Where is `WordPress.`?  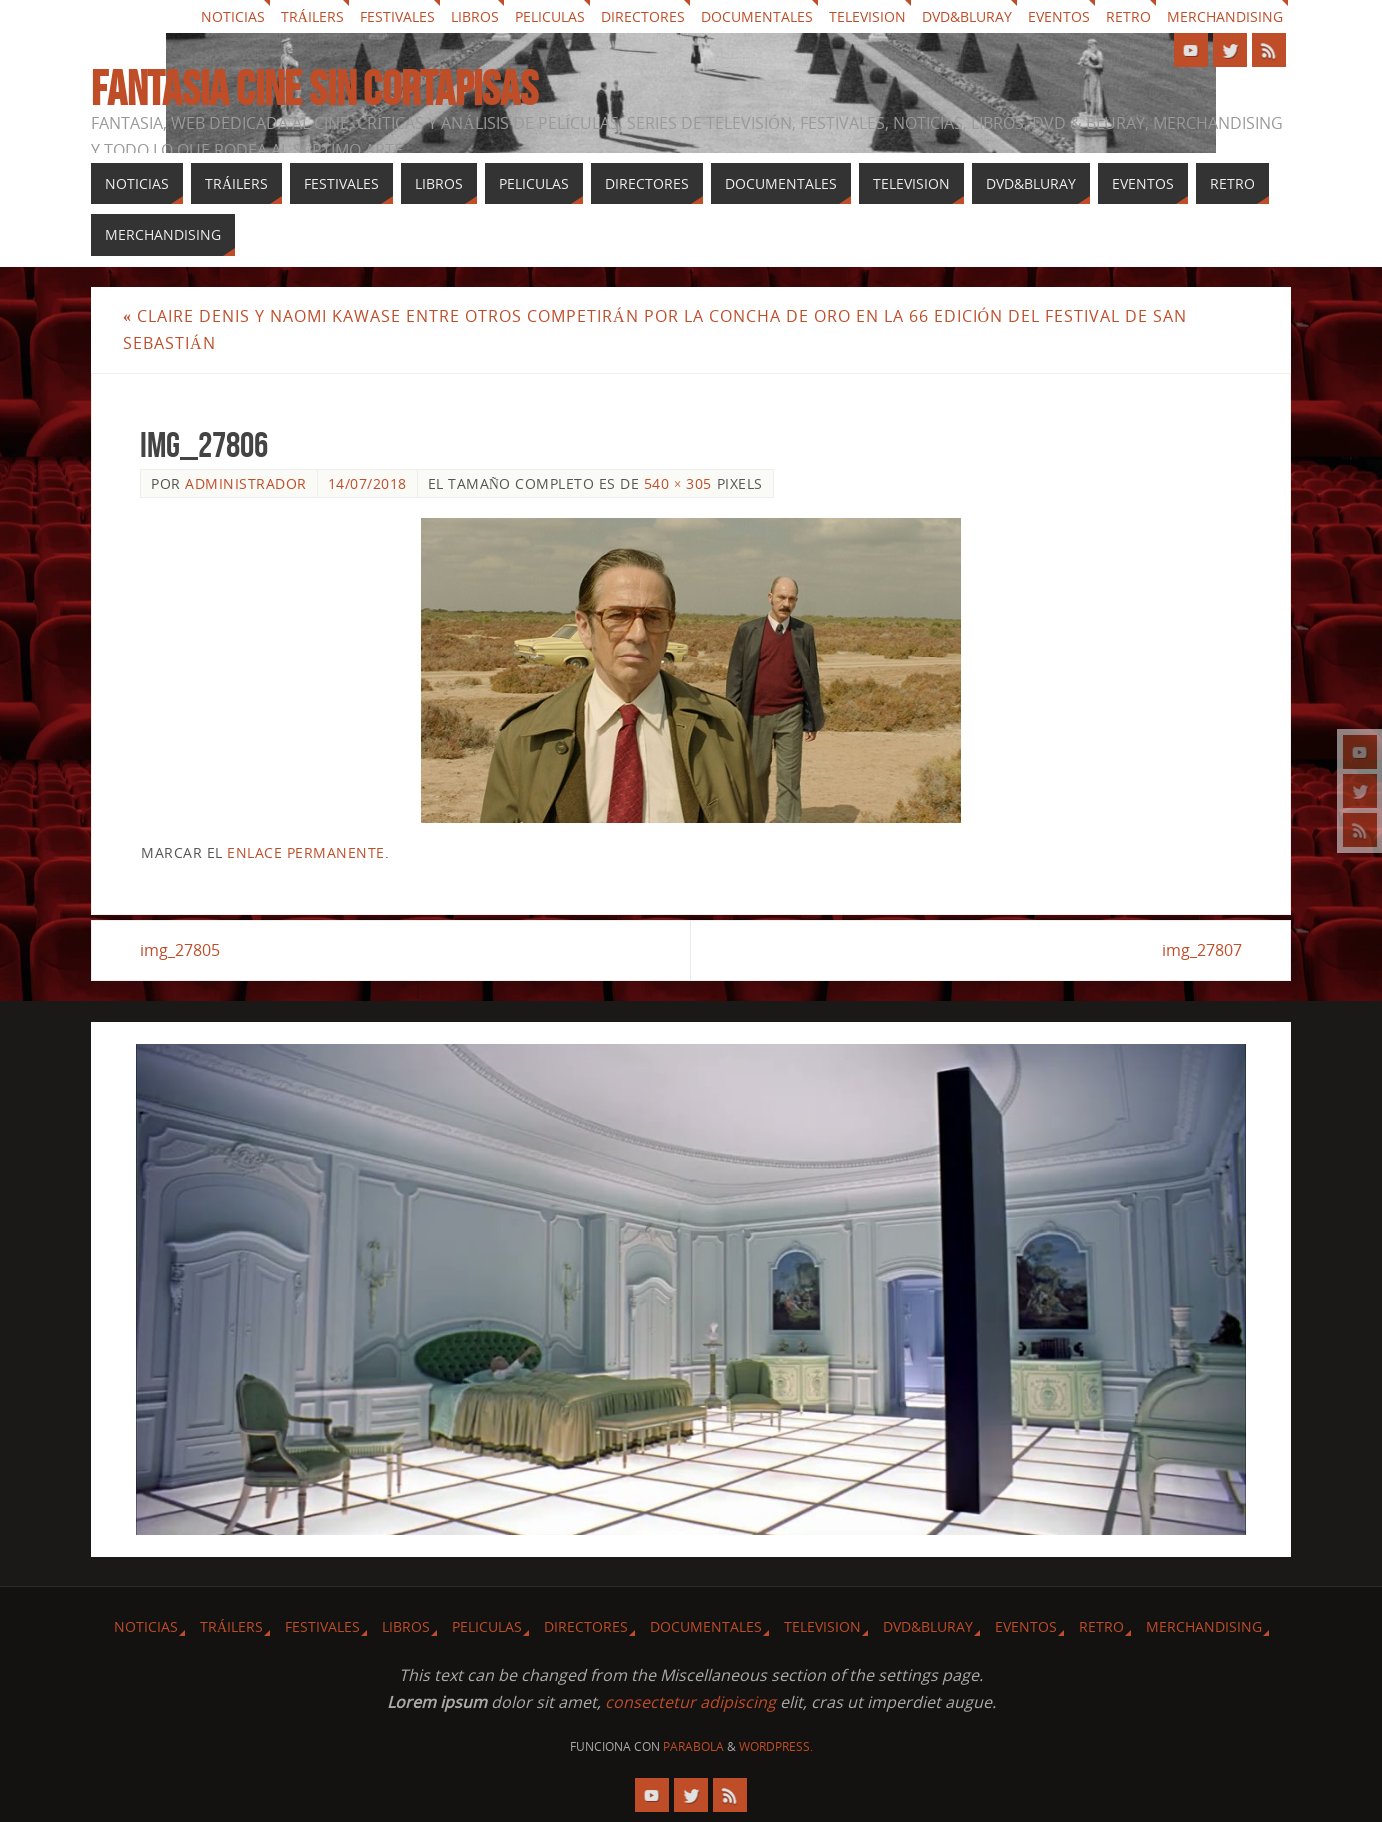 WordPress. is located at coordinates (776, 1746).